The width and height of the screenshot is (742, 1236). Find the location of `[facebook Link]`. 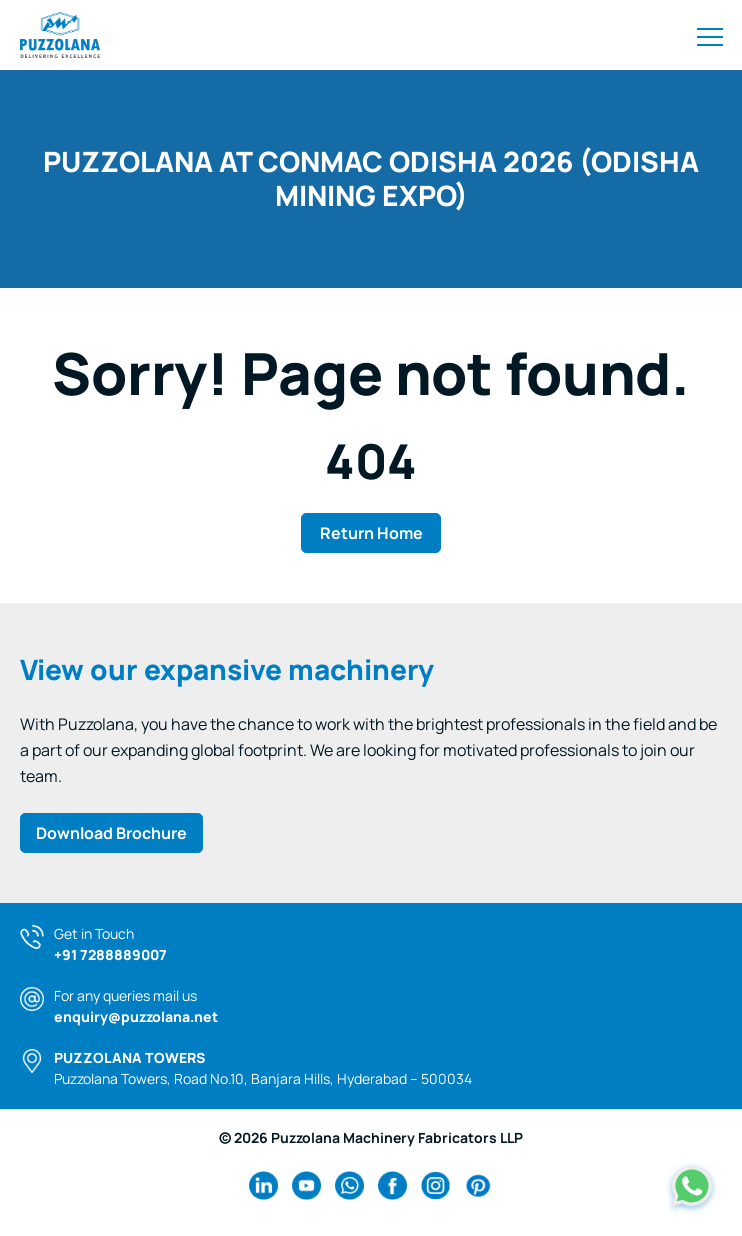

[facebook Link] is located at coordinates (392, 1185).